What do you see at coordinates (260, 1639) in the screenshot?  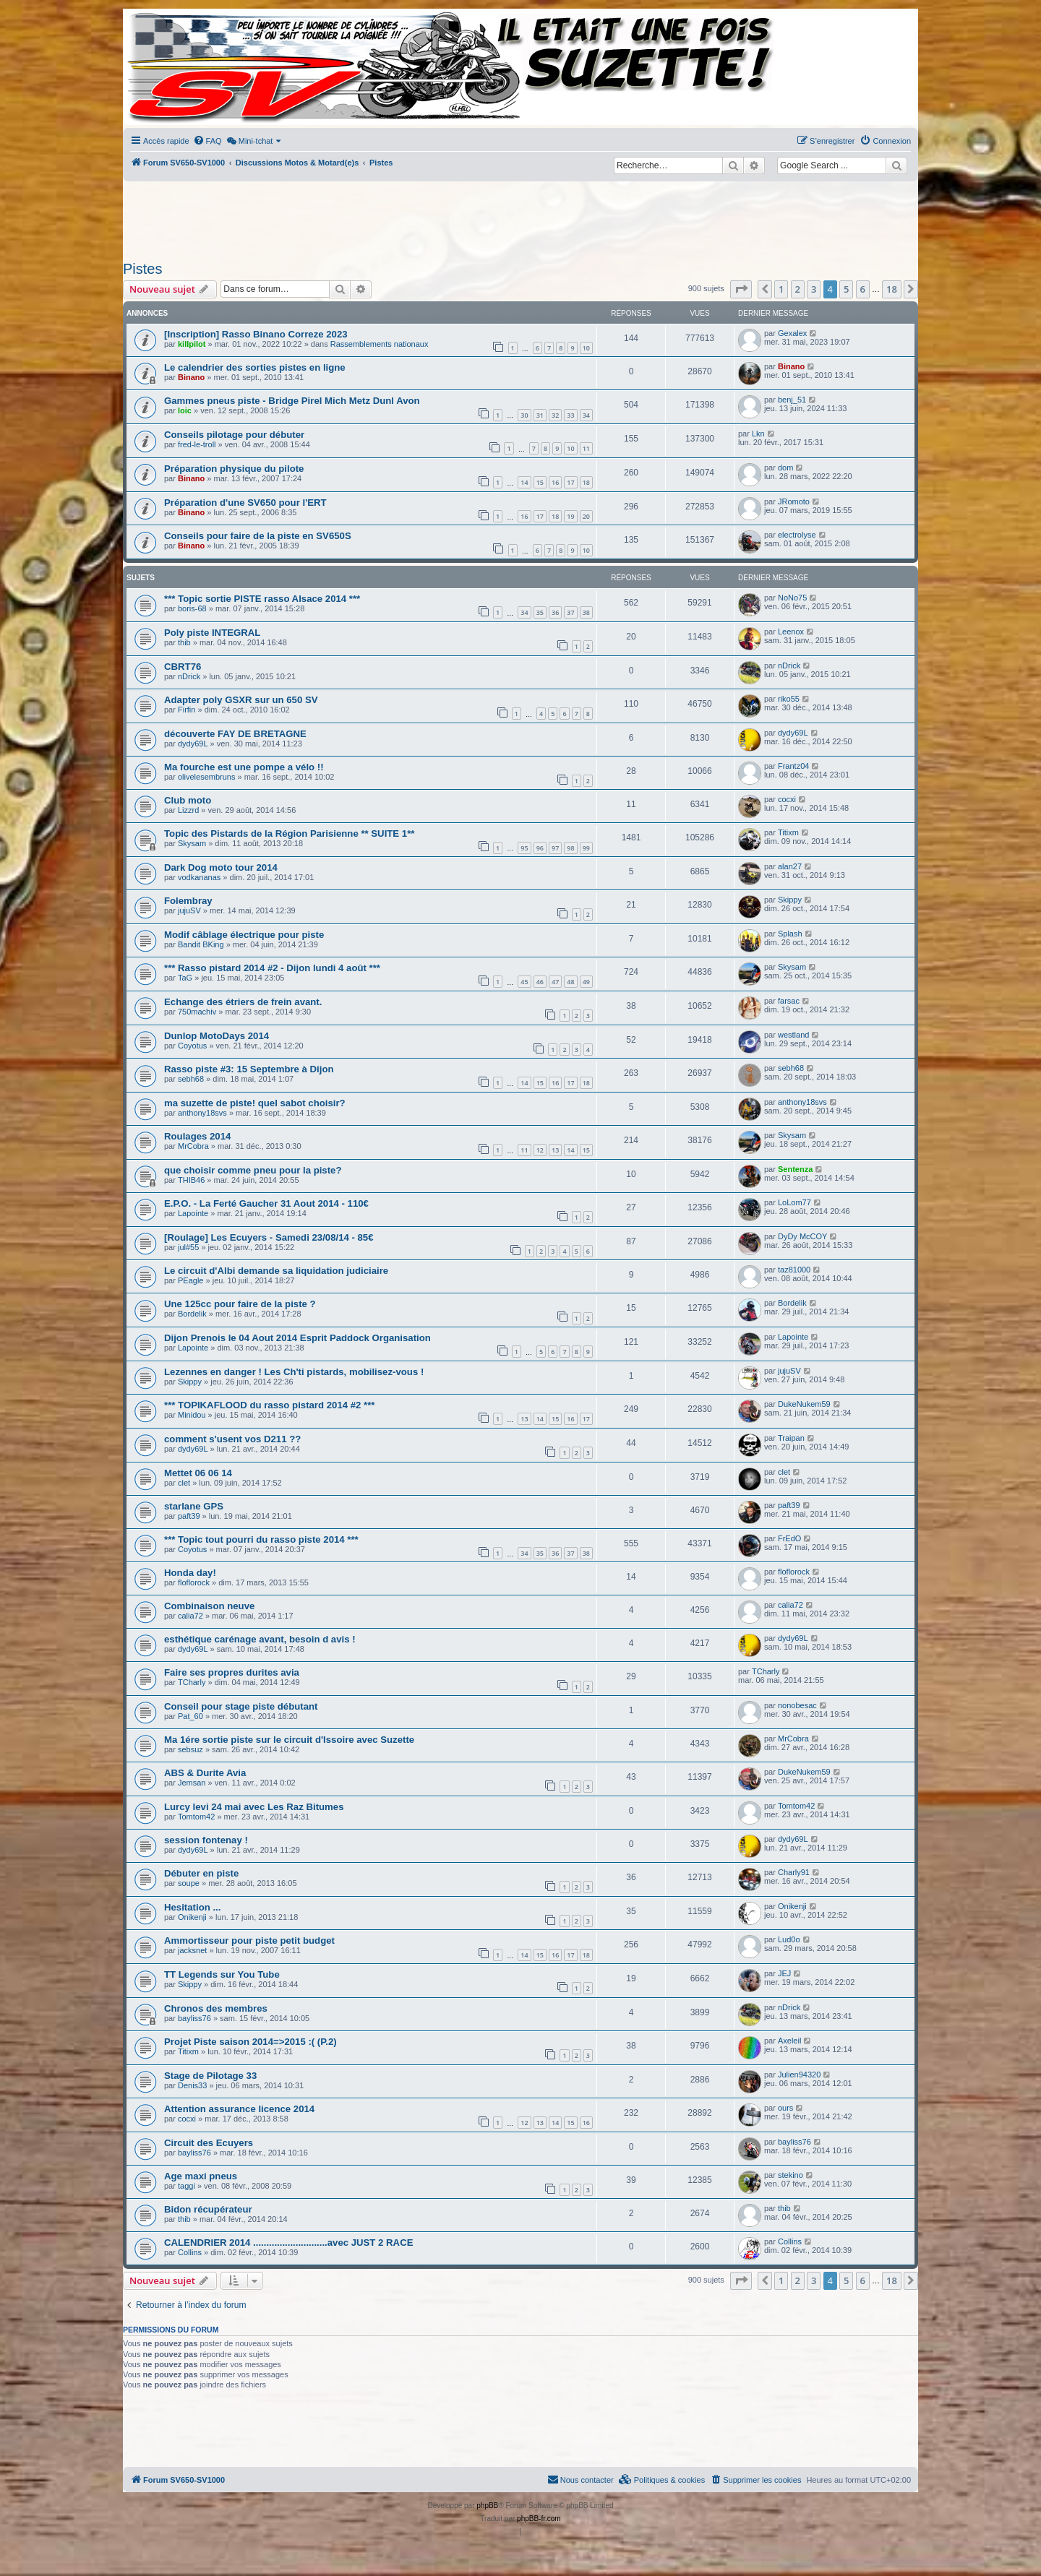 I see `esthétique carénage avant, besoin d avis !` at bounding box center [260, 1639].